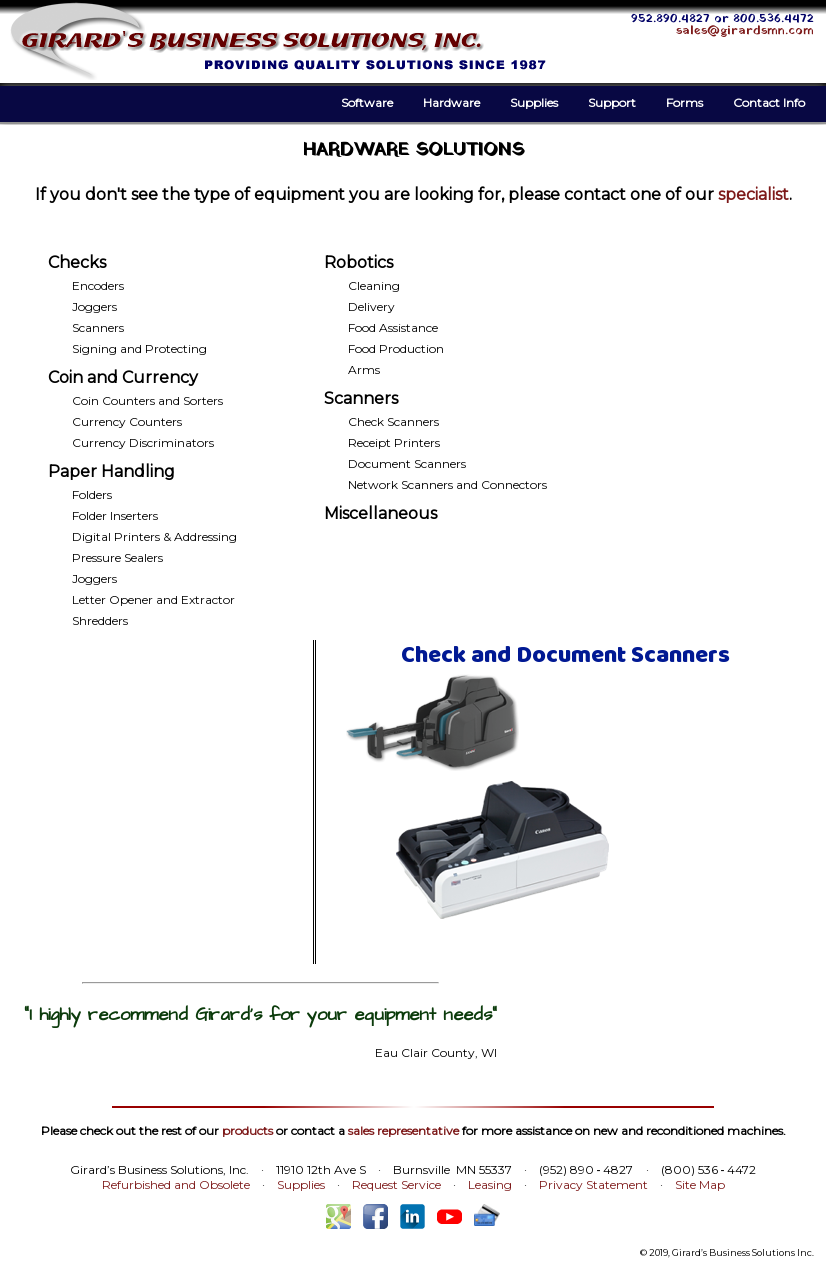 This screenshot has width=826, height=1271. What do you see at coordinates (176, 1184) in the screenshot?
I see `Refurbished and Obsolete` at bounding box center [176, 1184].